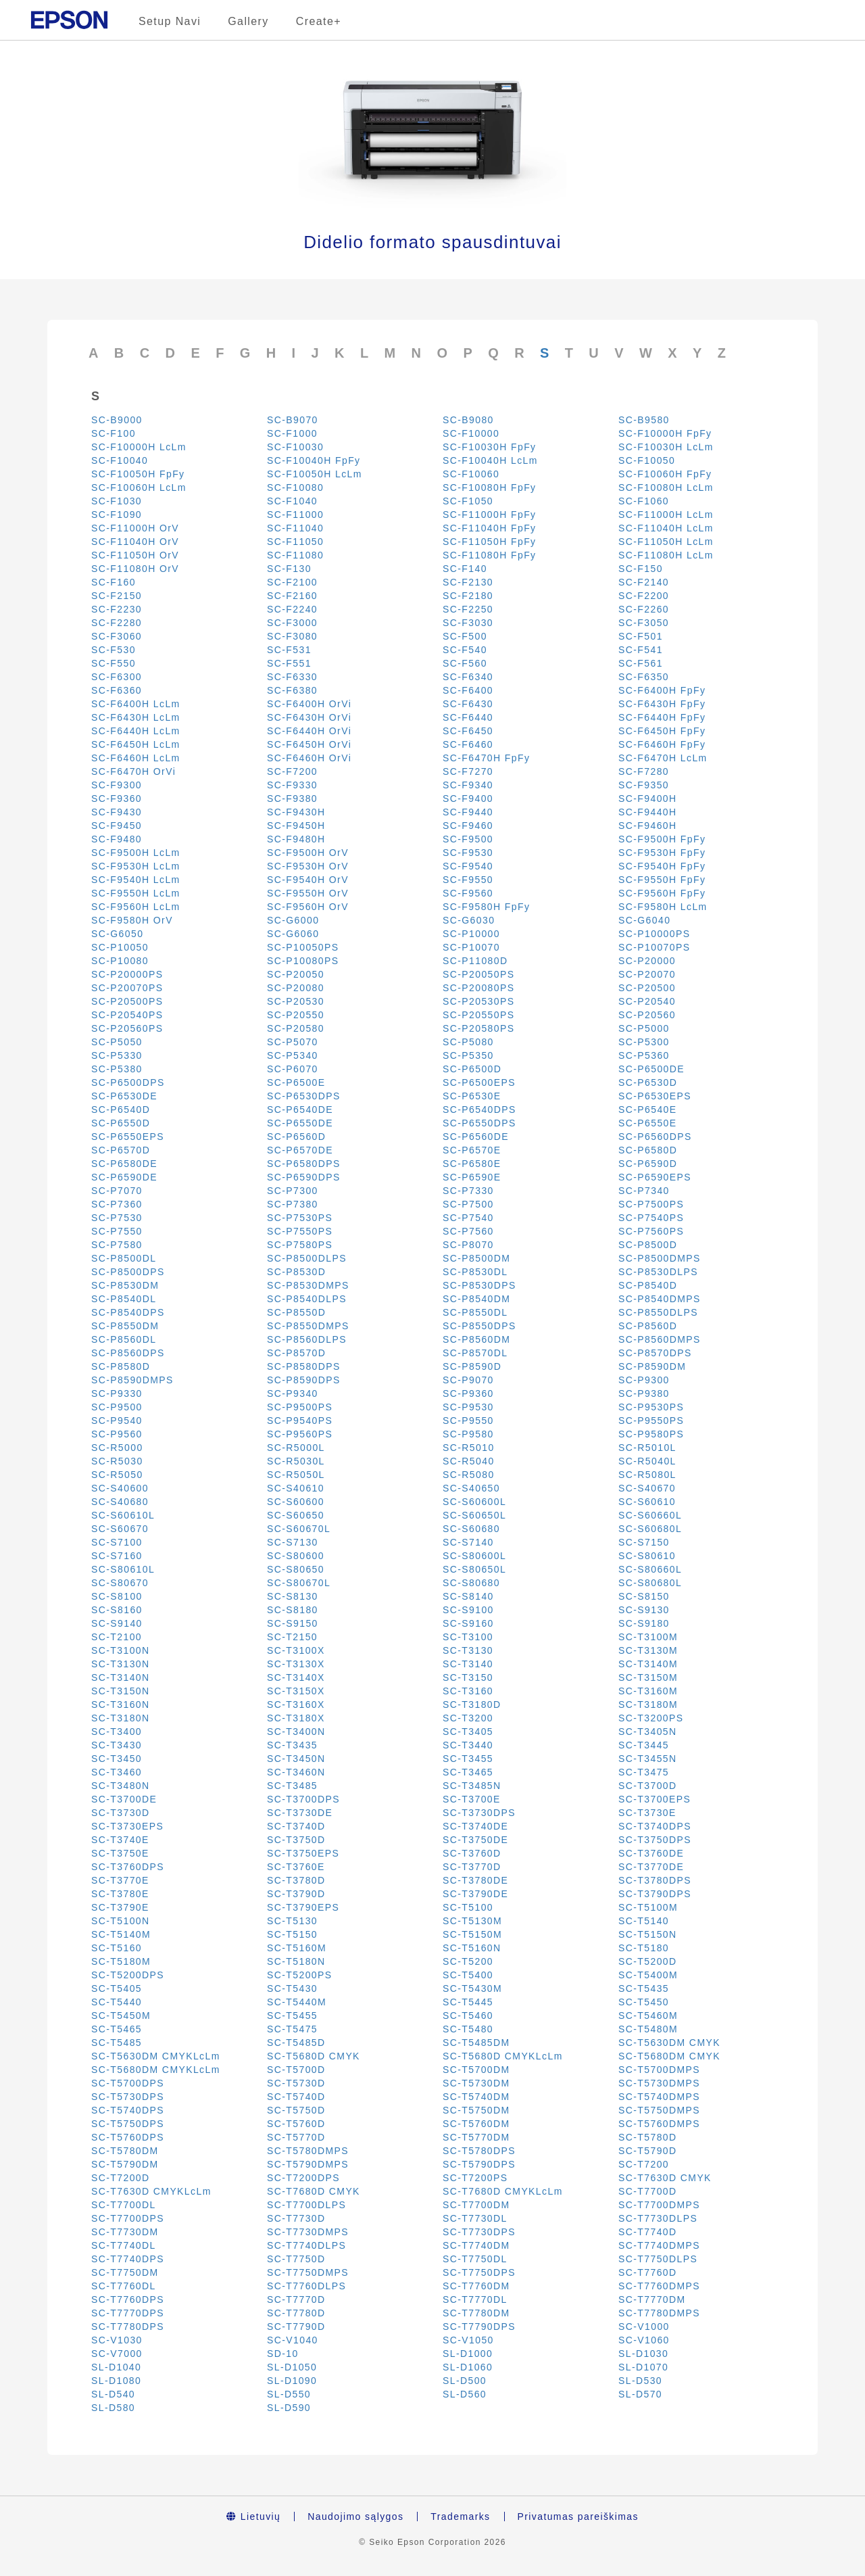 Image resolution: width=865 pixels, height=2576 pixels. Describe the element at coordinates (120, 1501) in the screenshot. I see `SC-S40680` at that location.